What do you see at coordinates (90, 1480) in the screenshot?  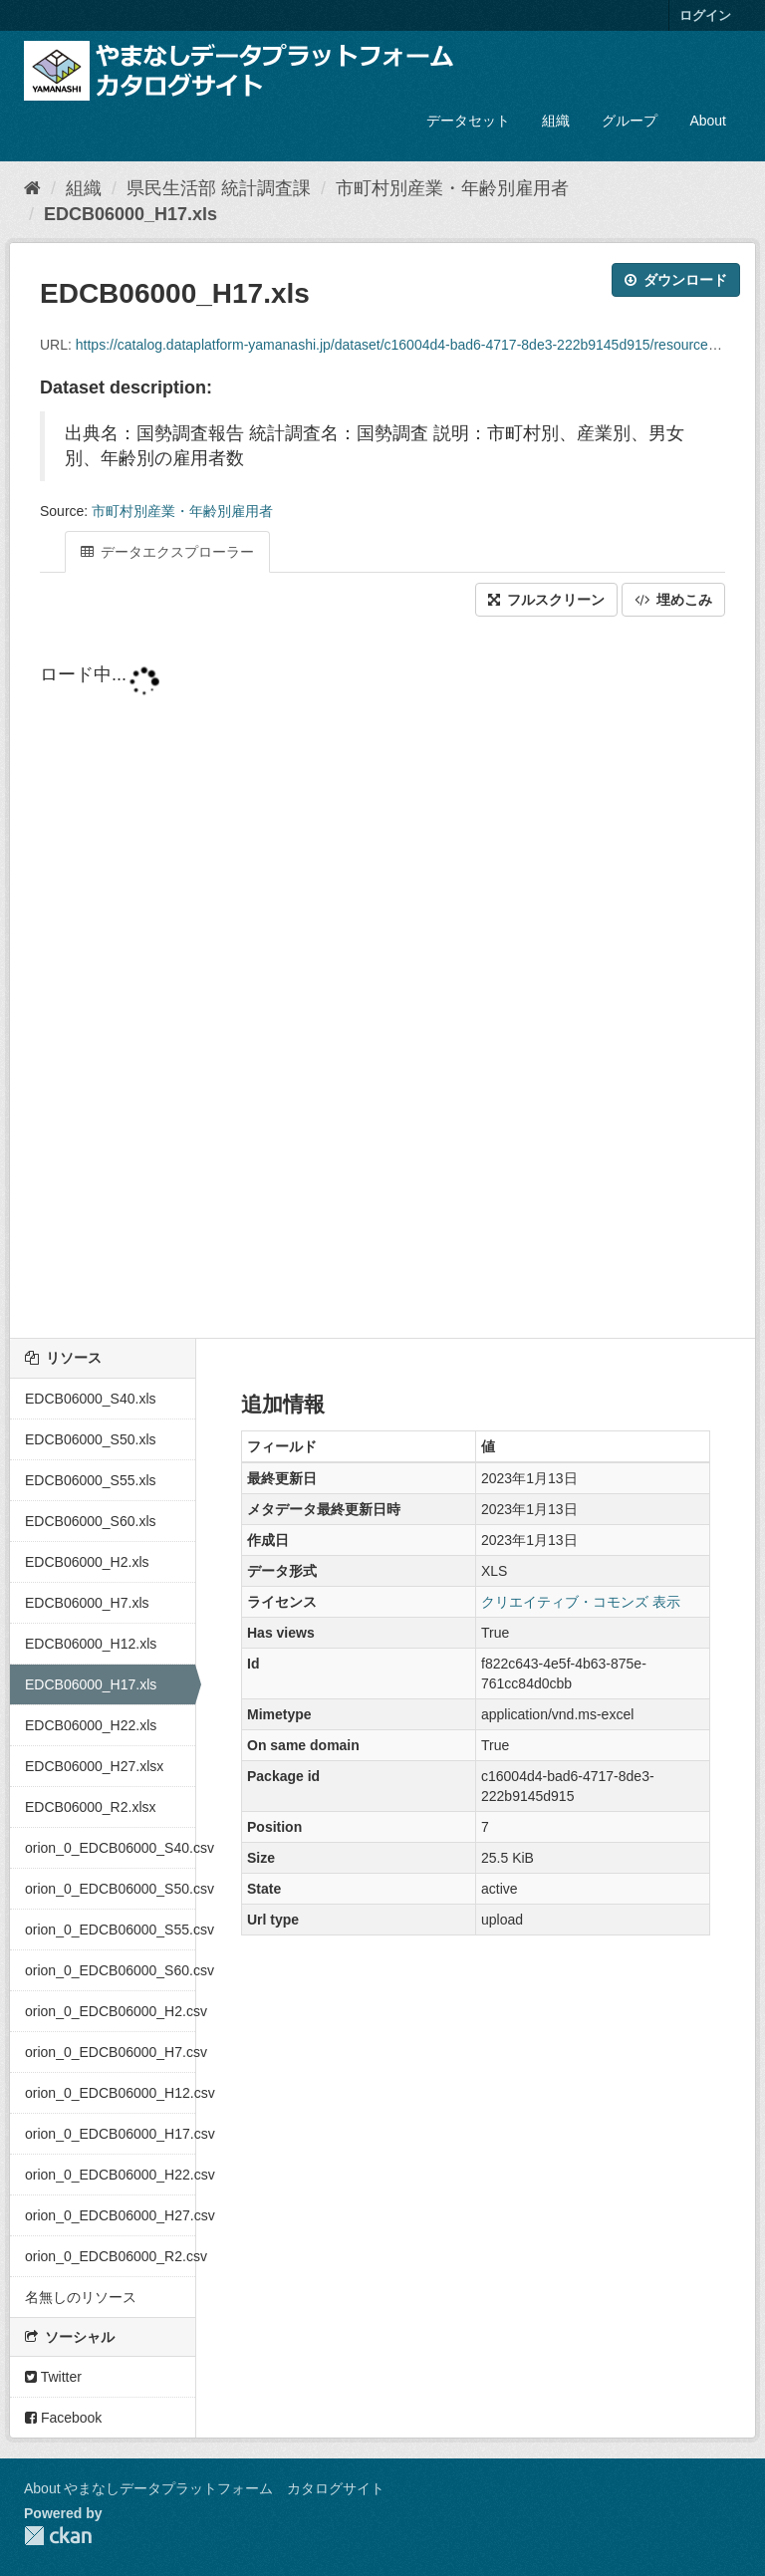 I see `EDCB06000_S55.xls` at bounding box center [90, 1480].